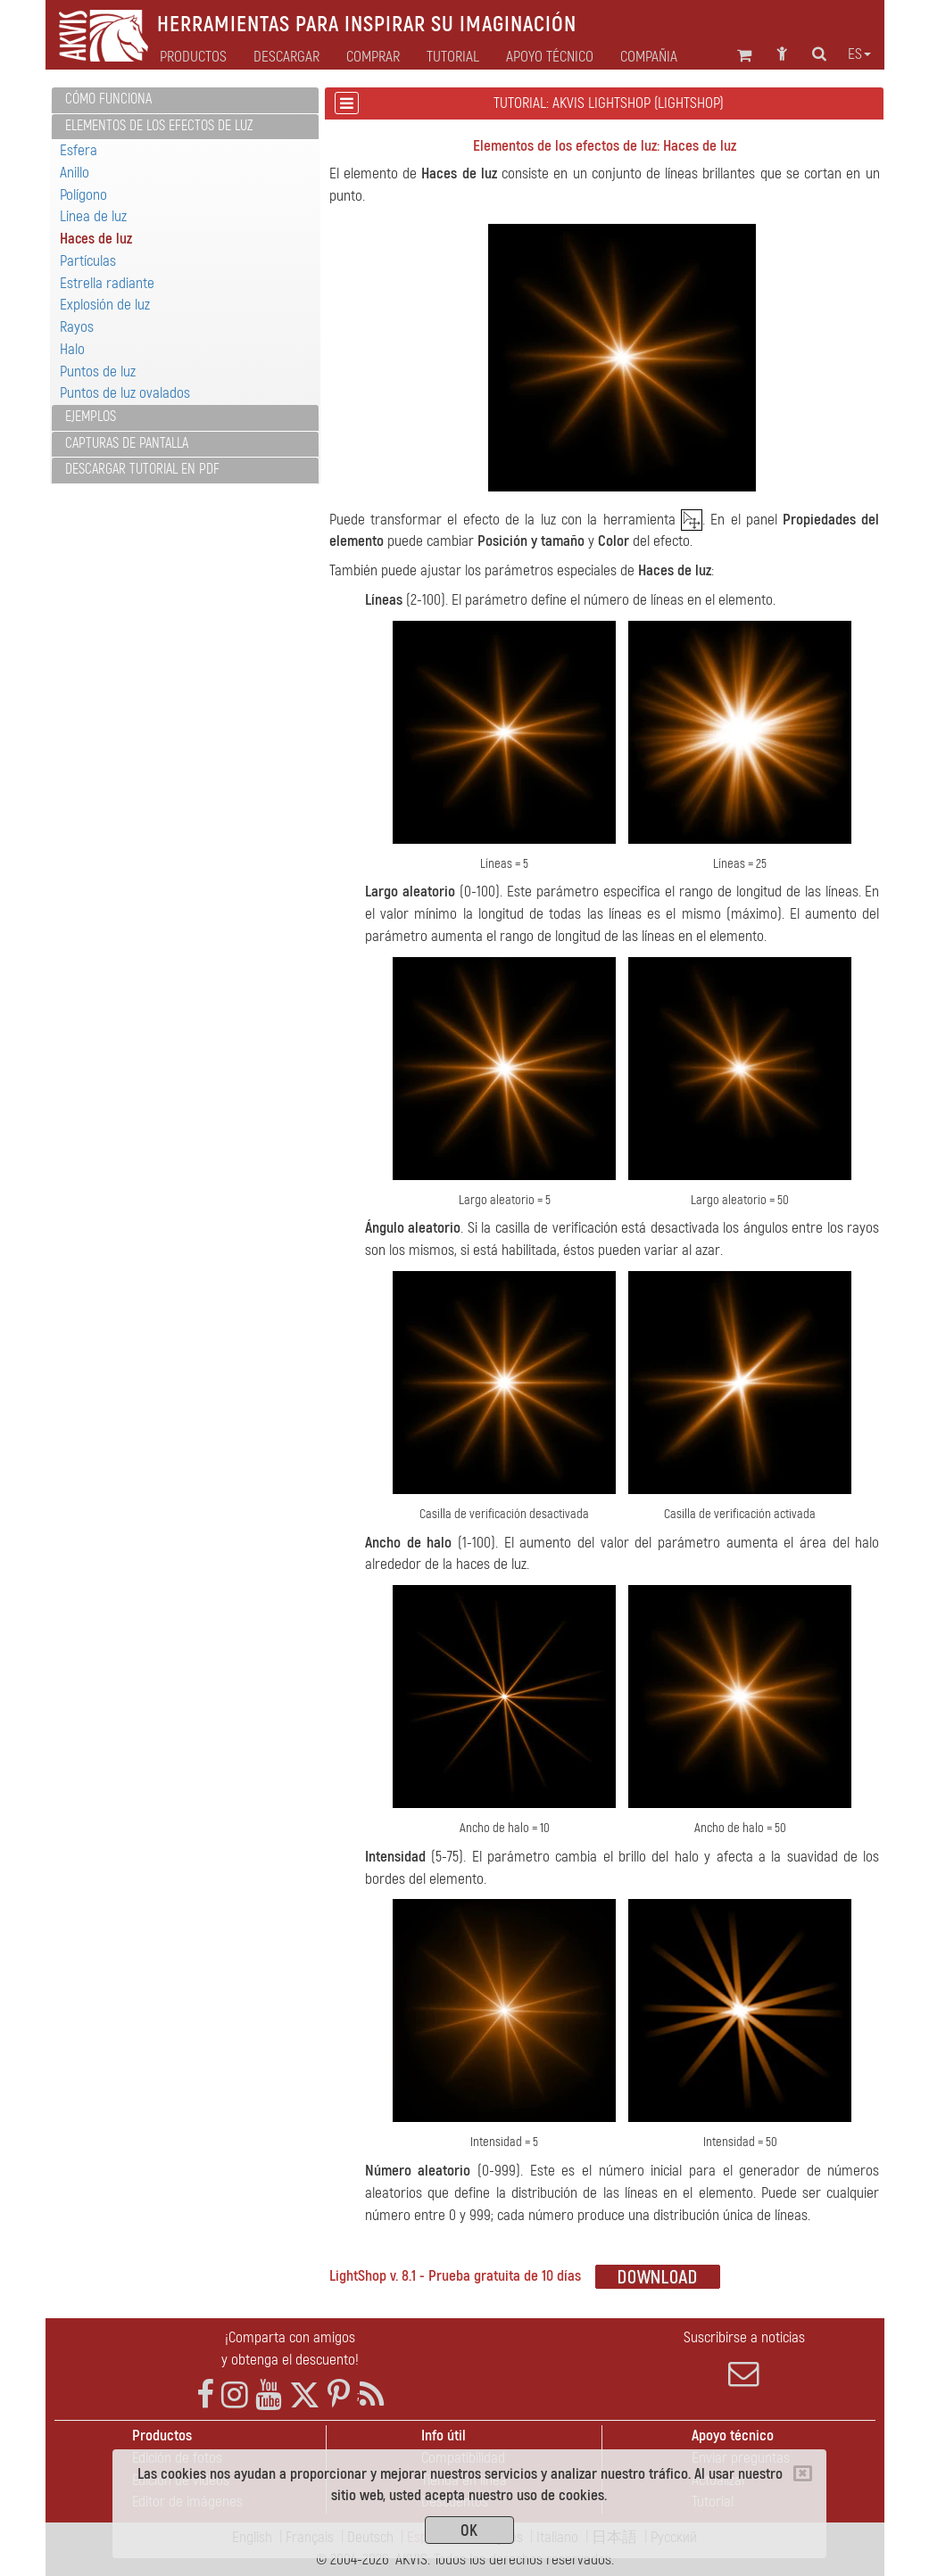 This screenshot has width=929, height=2576. I want to click on Explosión de luz, so click(105, 304).